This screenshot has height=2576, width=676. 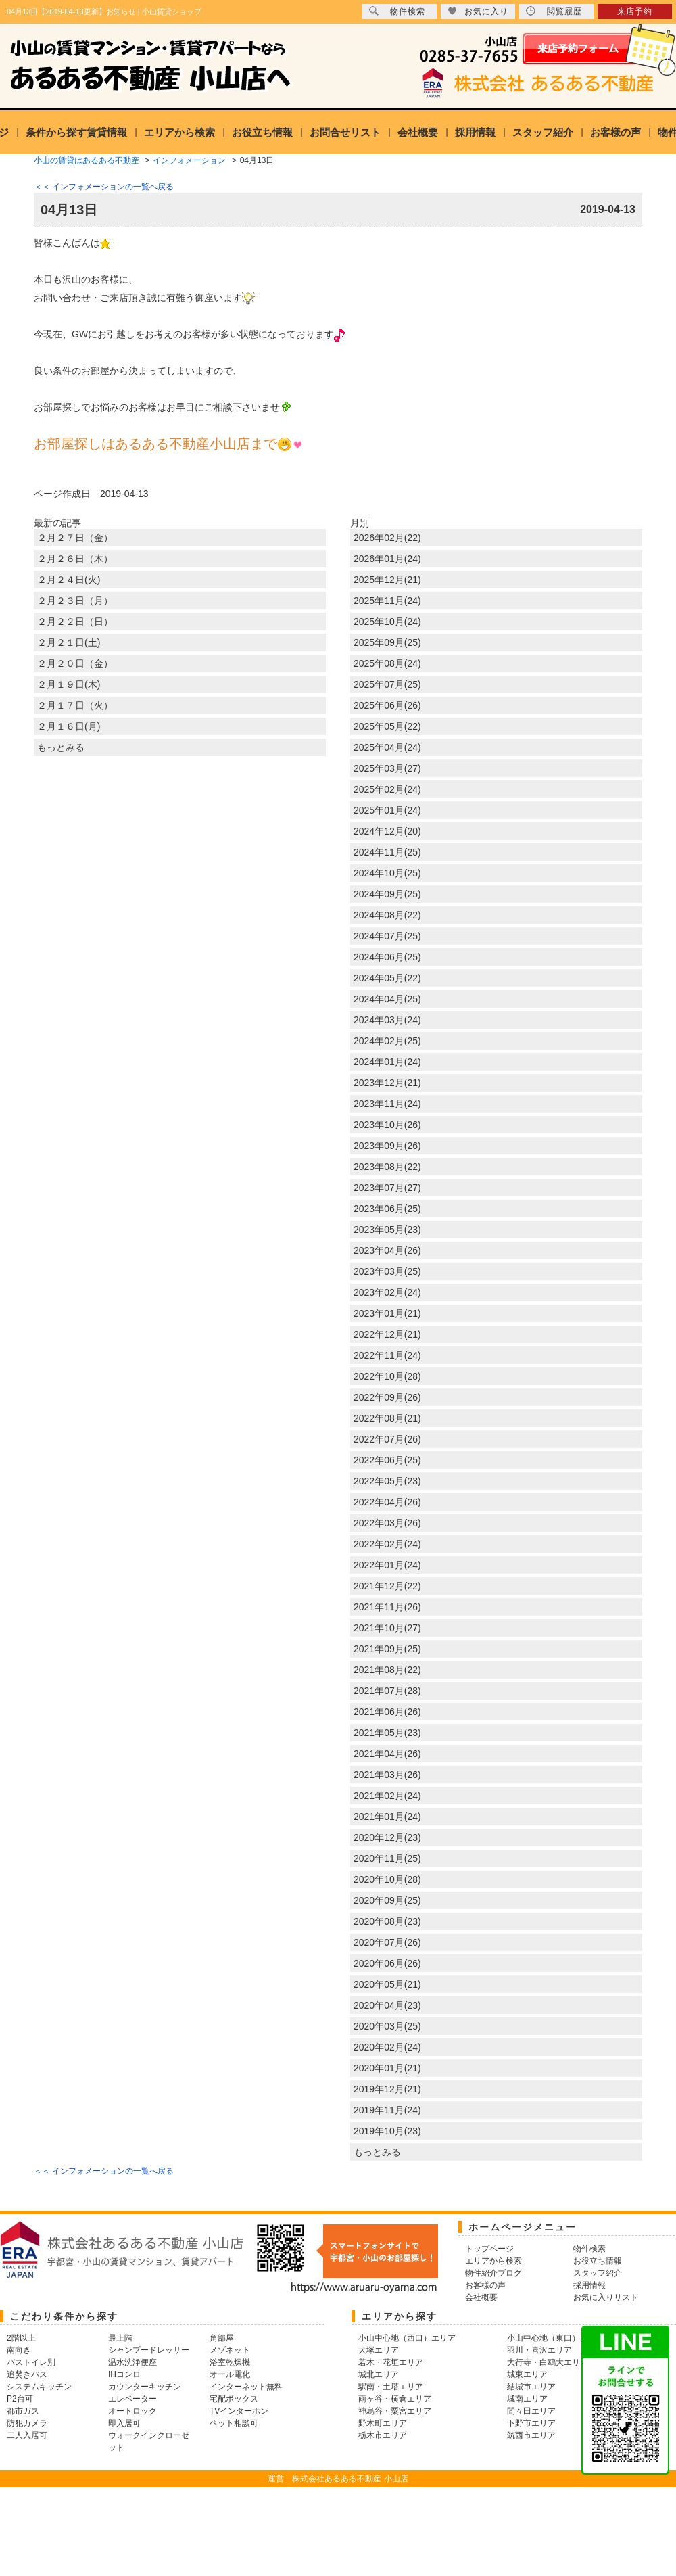 What do you see at coordinates (387, 579) in the screenshot?
I see `2025年12月(21)` at bounding box center [387, 579].